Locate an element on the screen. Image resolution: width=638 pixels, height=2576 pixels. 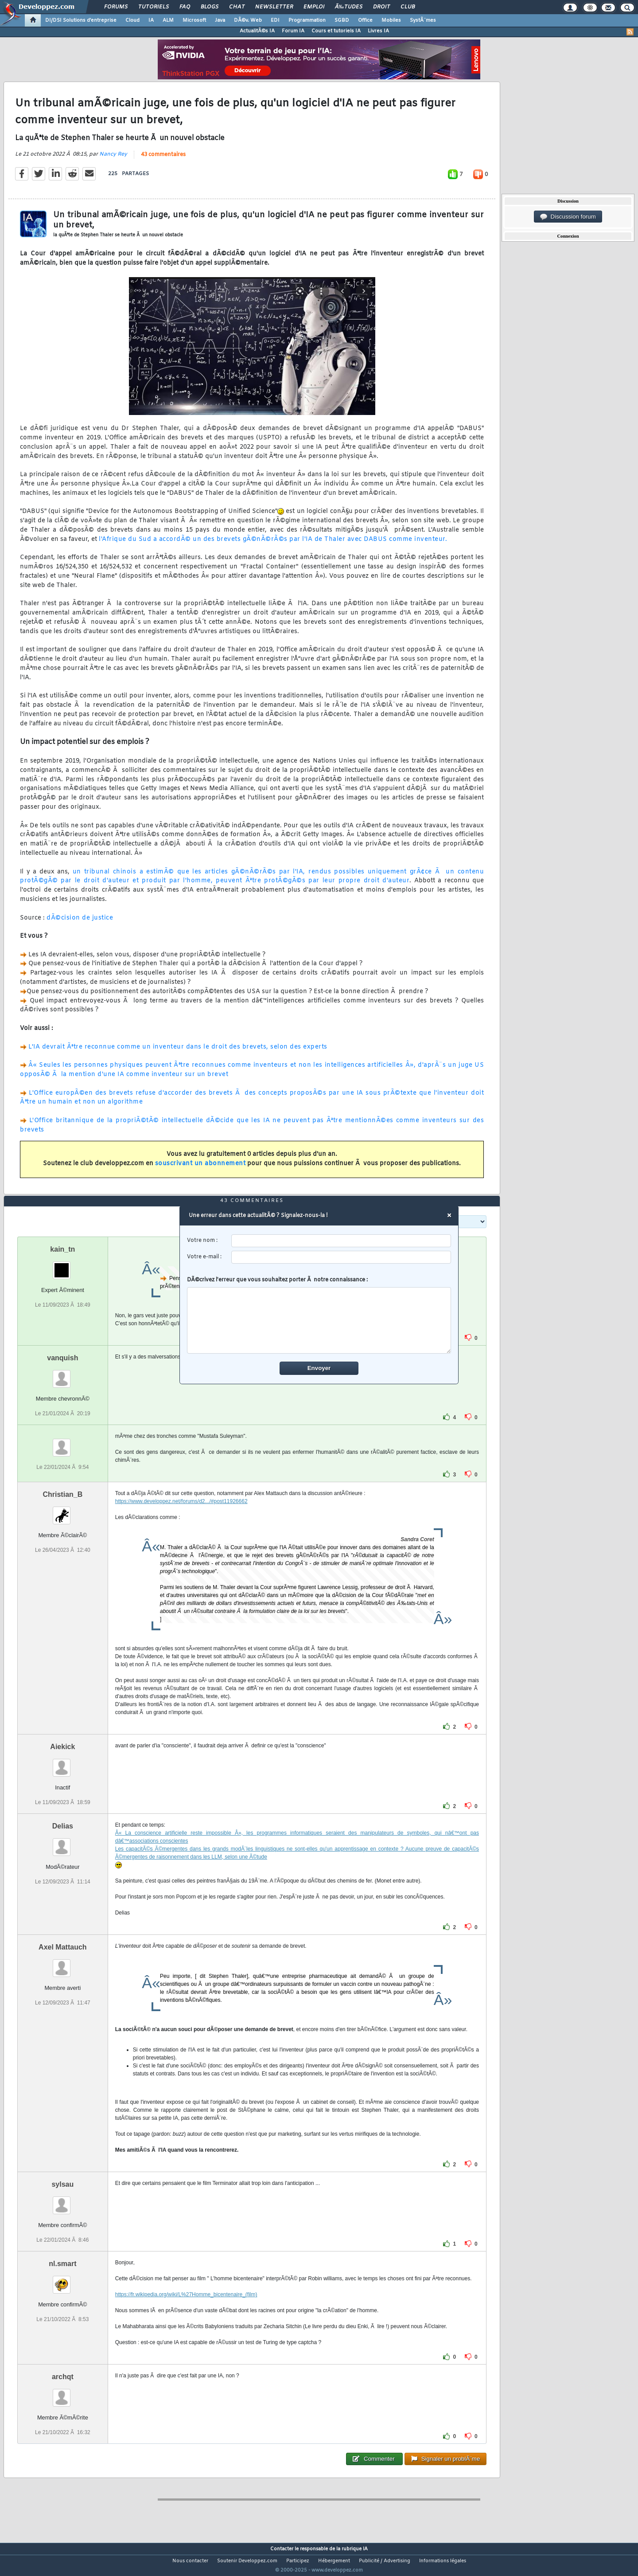
SGBD is located at coordinates (342, 20).